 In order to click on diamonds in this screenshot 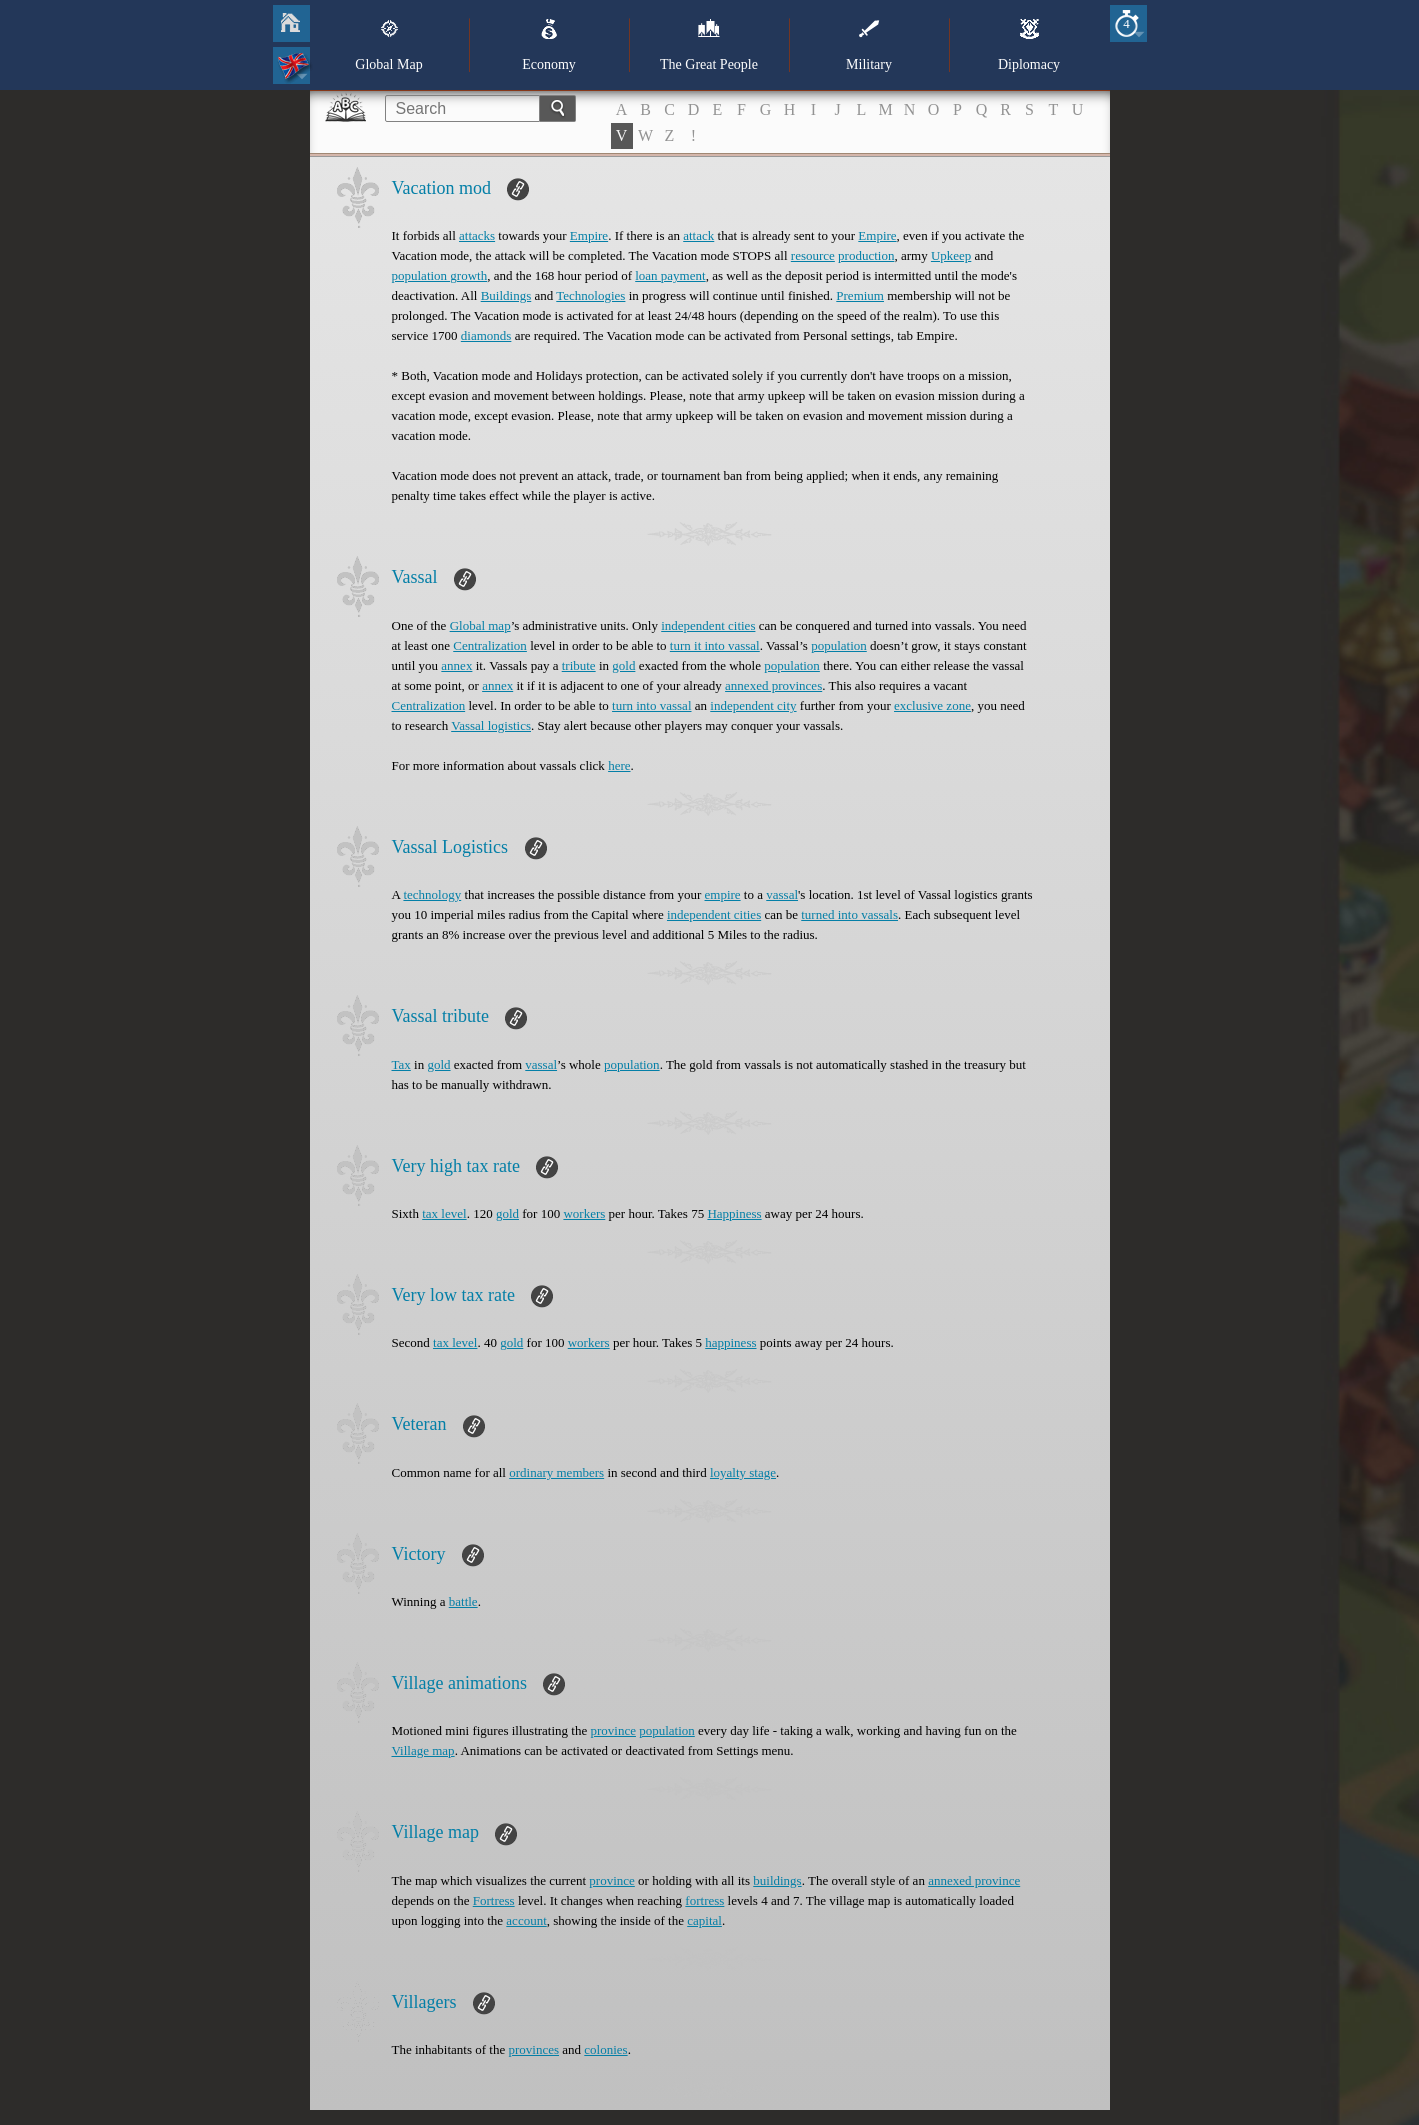, I will do `click(486, 335)`.